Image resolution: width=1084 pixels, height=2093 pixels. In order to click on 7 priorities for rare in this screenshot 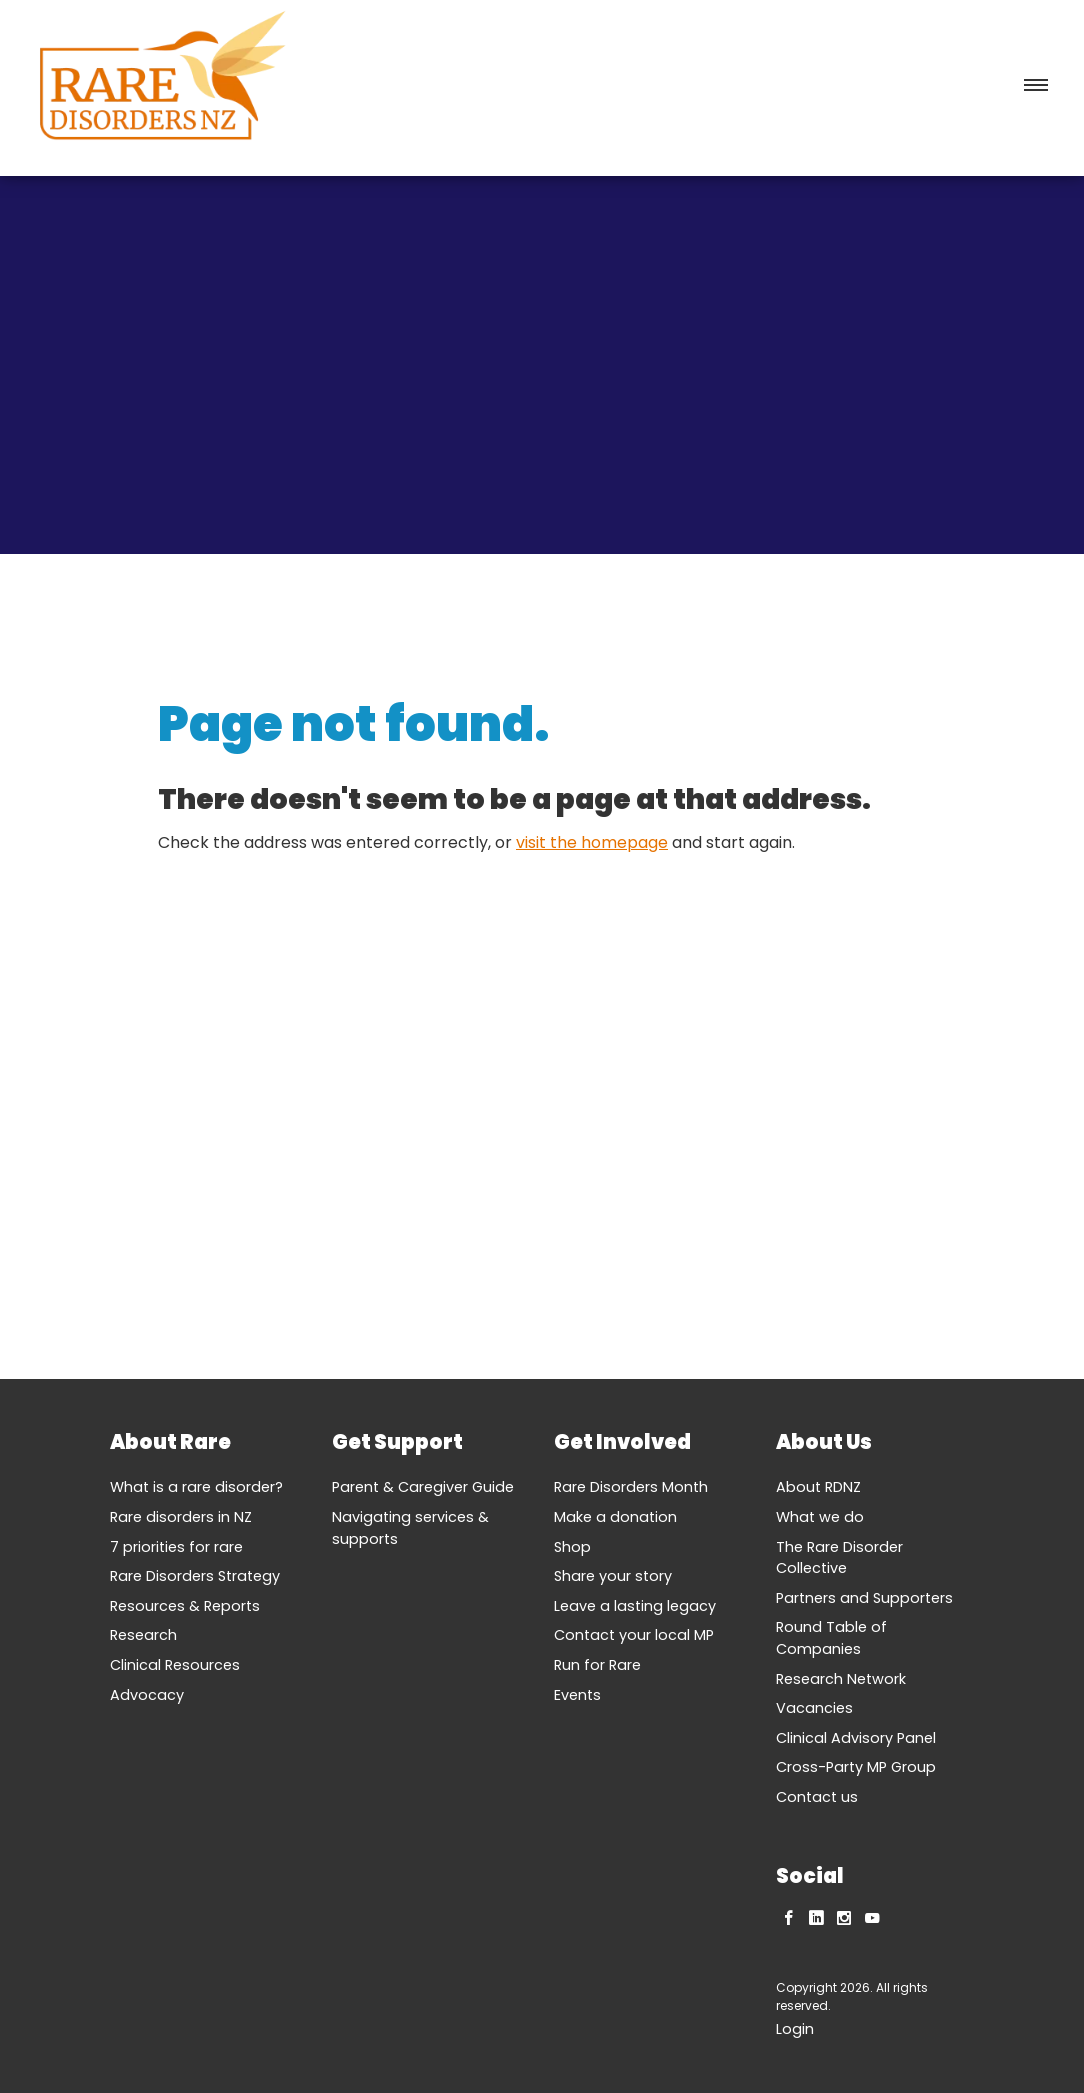, I will do `click(176, 1547)`.